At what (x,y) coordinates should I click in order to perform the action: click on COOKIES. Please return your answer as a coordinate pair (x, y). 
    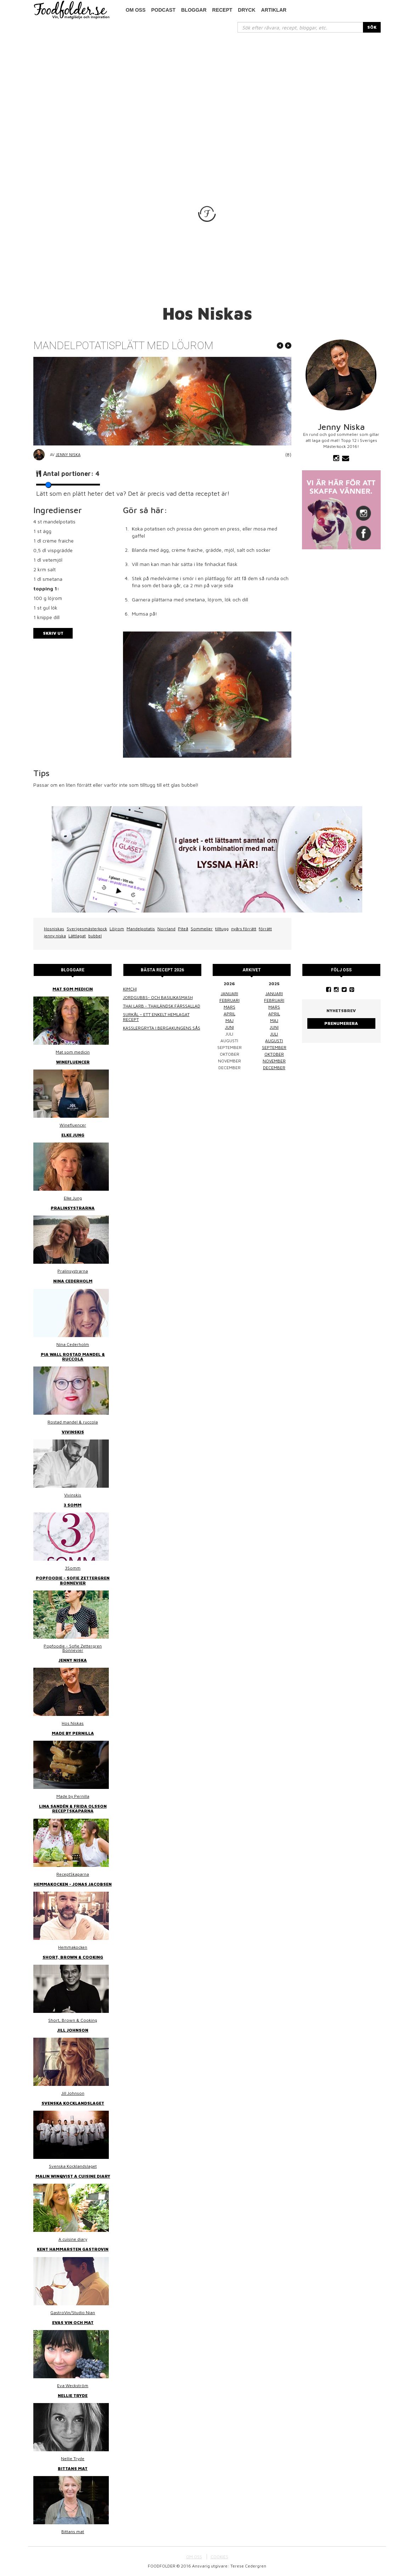
    Looking at the image, I should click on (219, 2556).